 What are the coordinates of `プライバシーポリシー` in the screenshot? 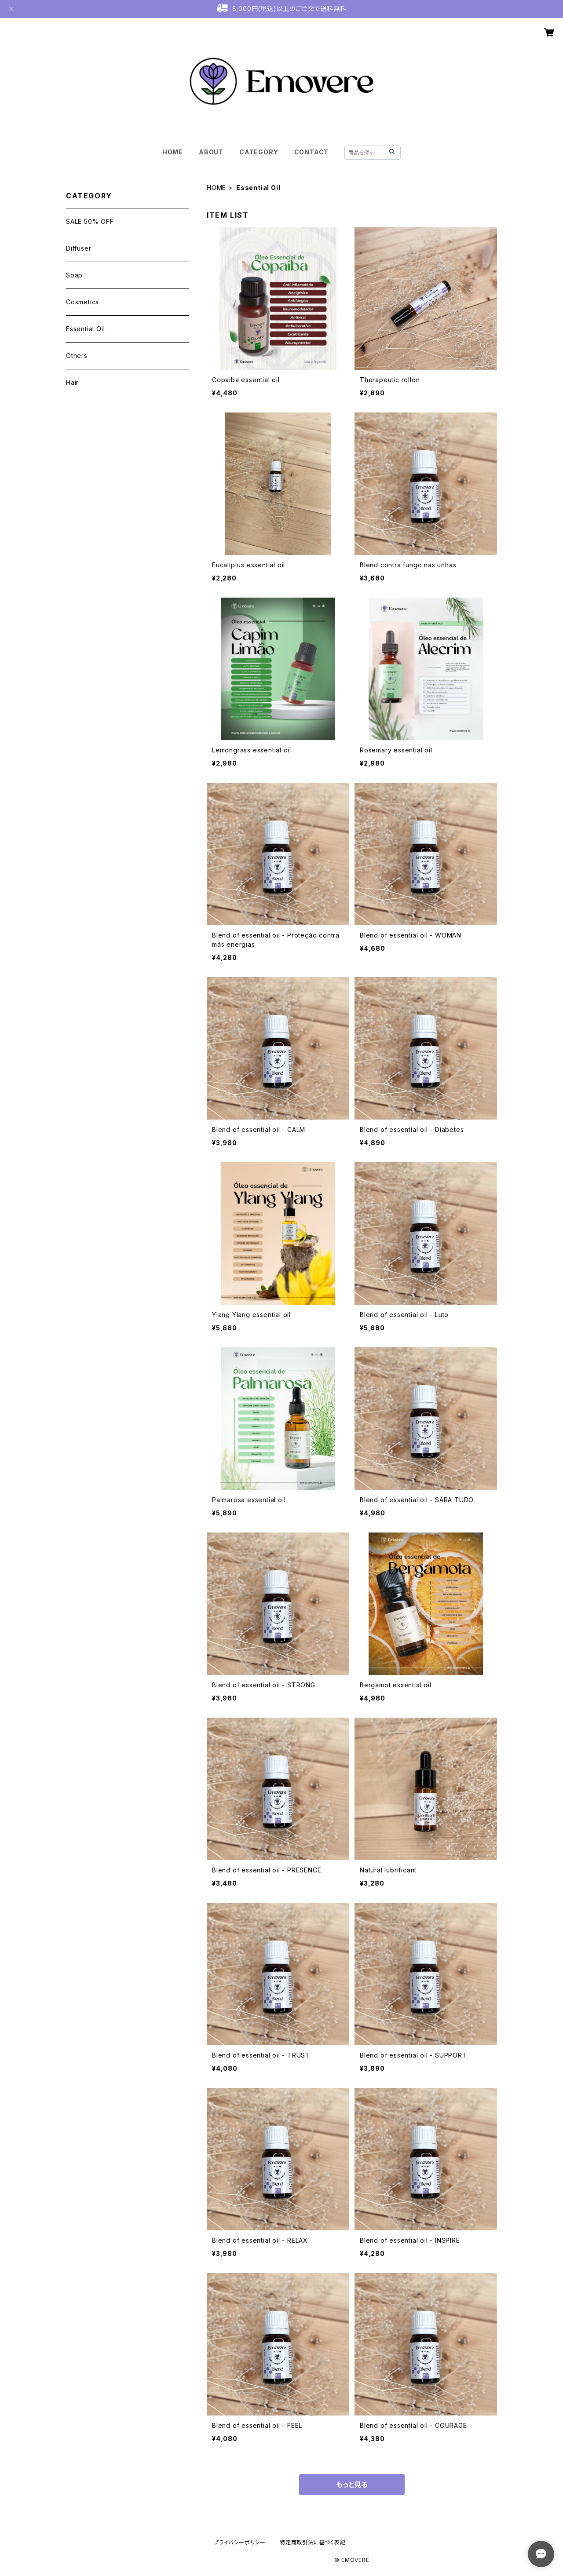 It's located at (240, 2542).